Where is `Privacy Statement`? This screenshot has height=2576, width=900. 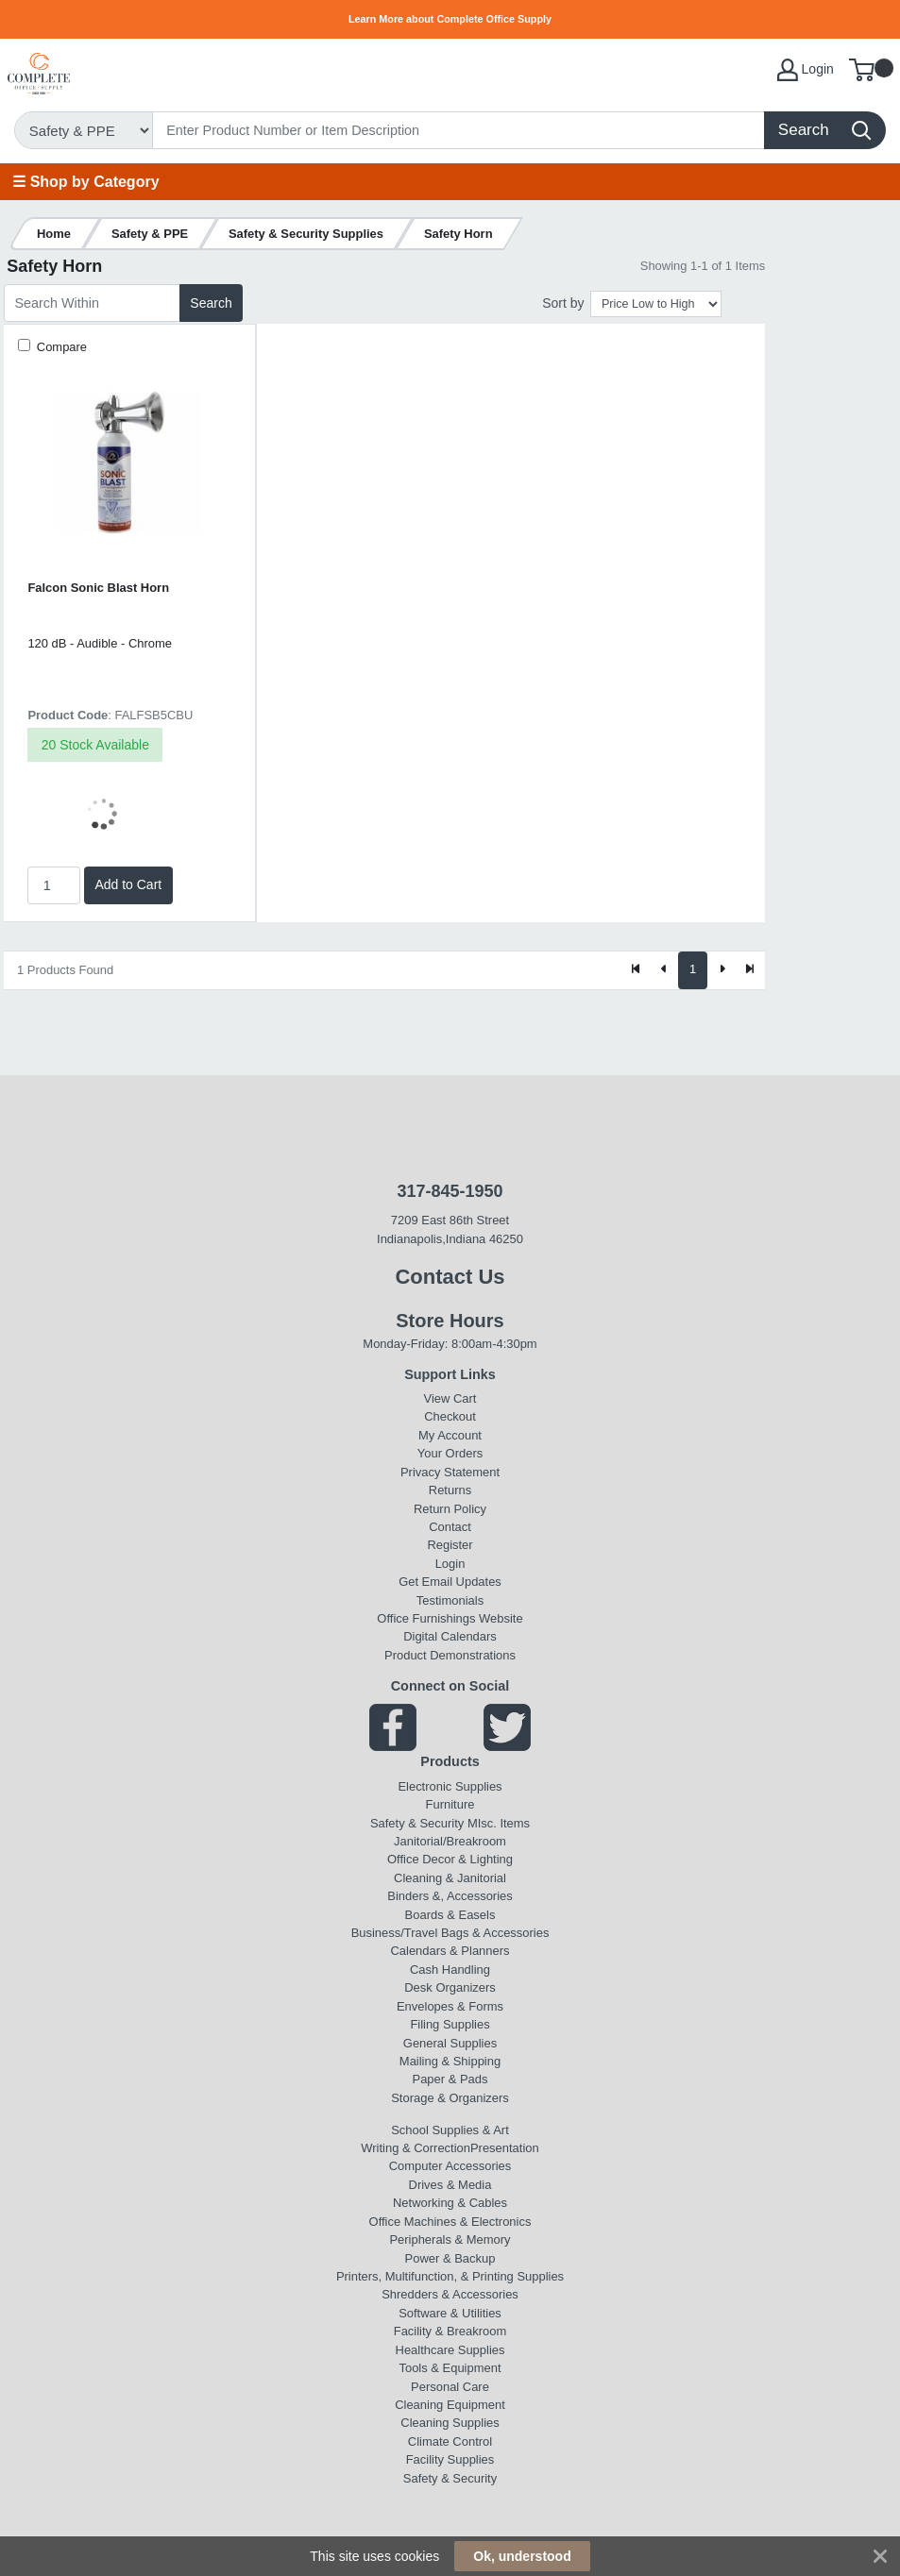 Privacy Statement is located at coordinates (450, 1472).